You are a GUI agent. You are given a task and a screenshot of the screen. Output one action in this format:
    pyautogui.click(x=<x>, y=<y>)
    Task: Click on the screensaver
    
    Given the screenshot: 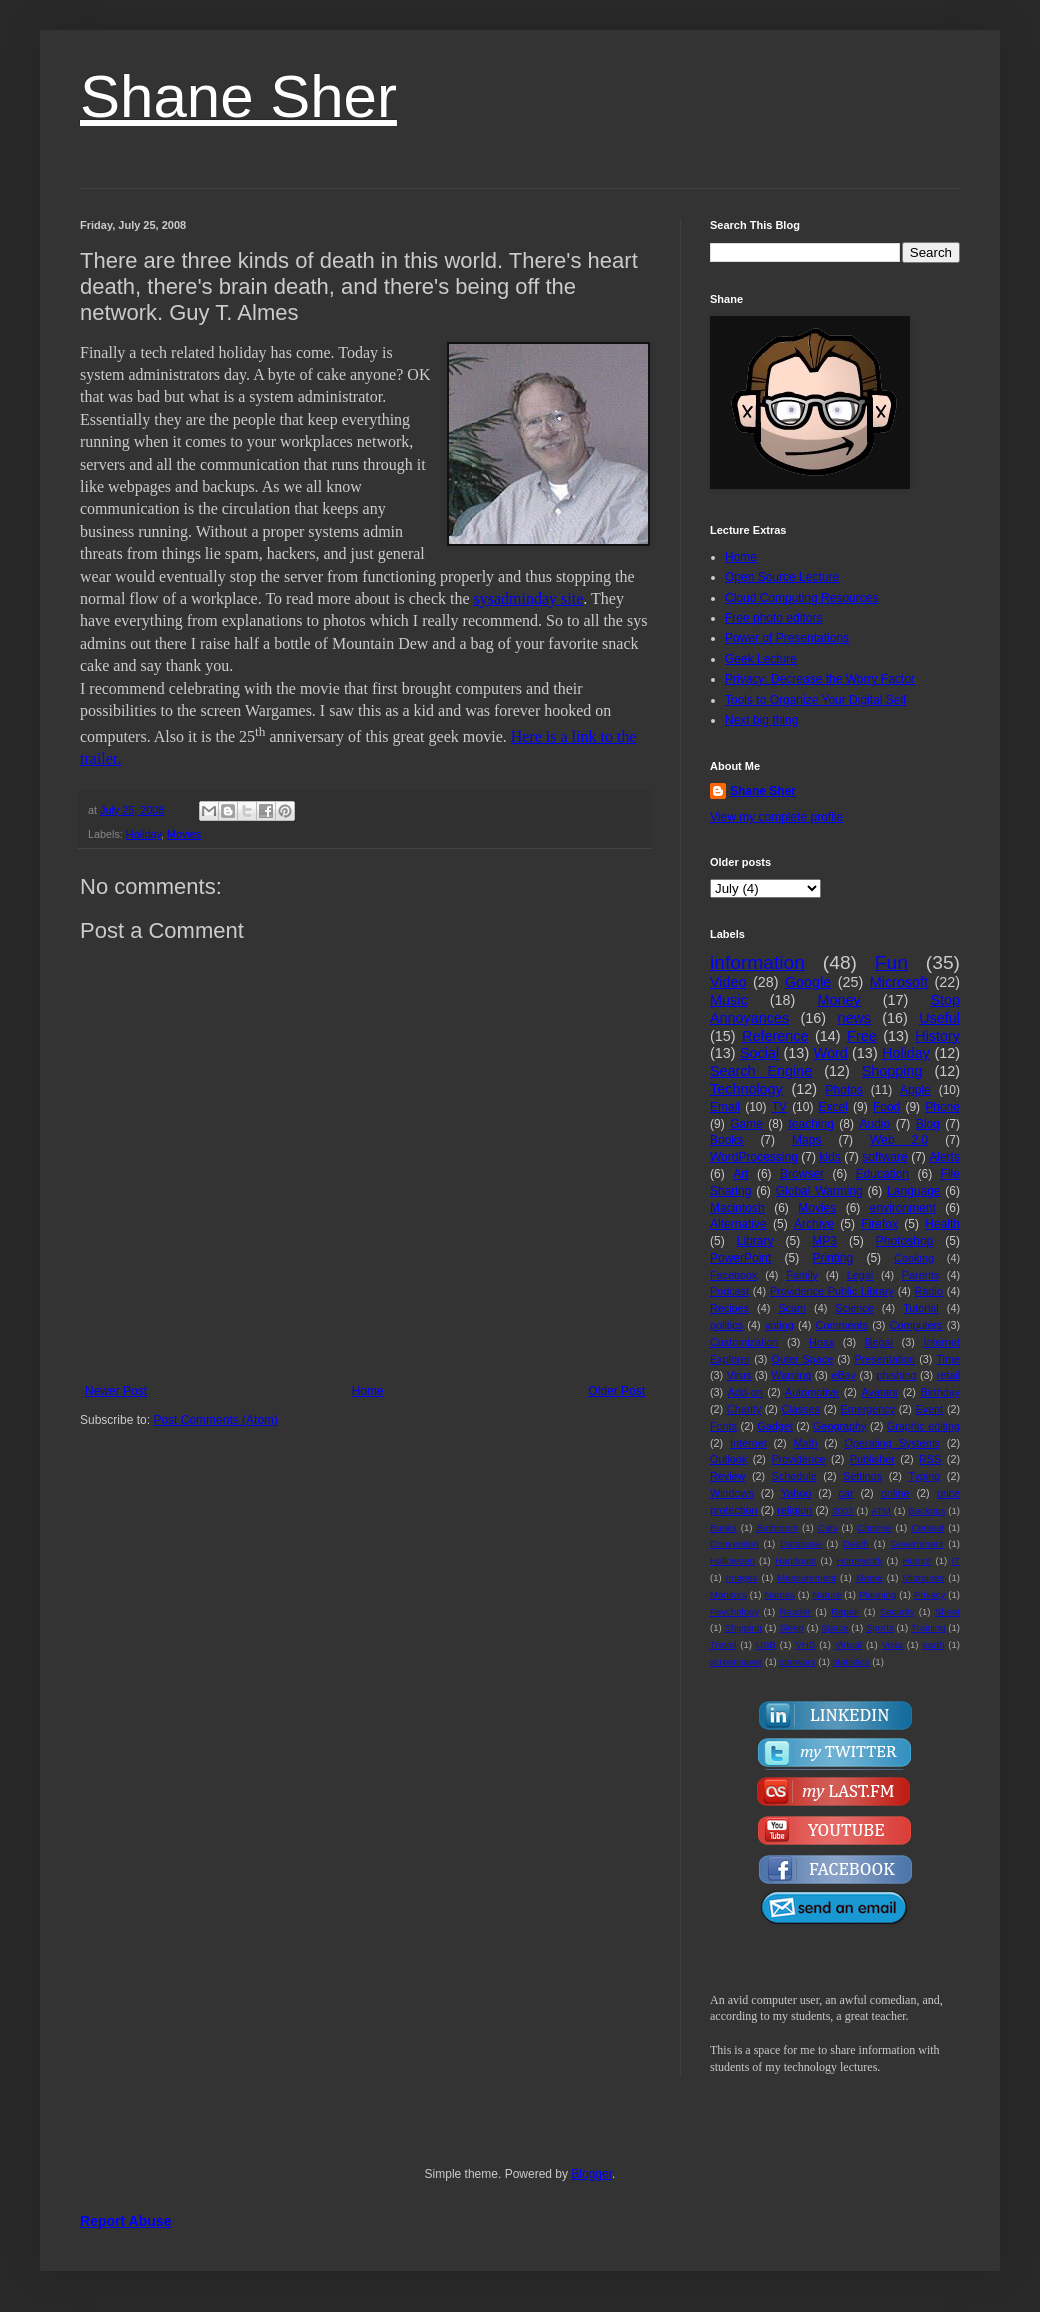 What is the action you would take?
    pyautogui.click(x=736, y=1661)
    